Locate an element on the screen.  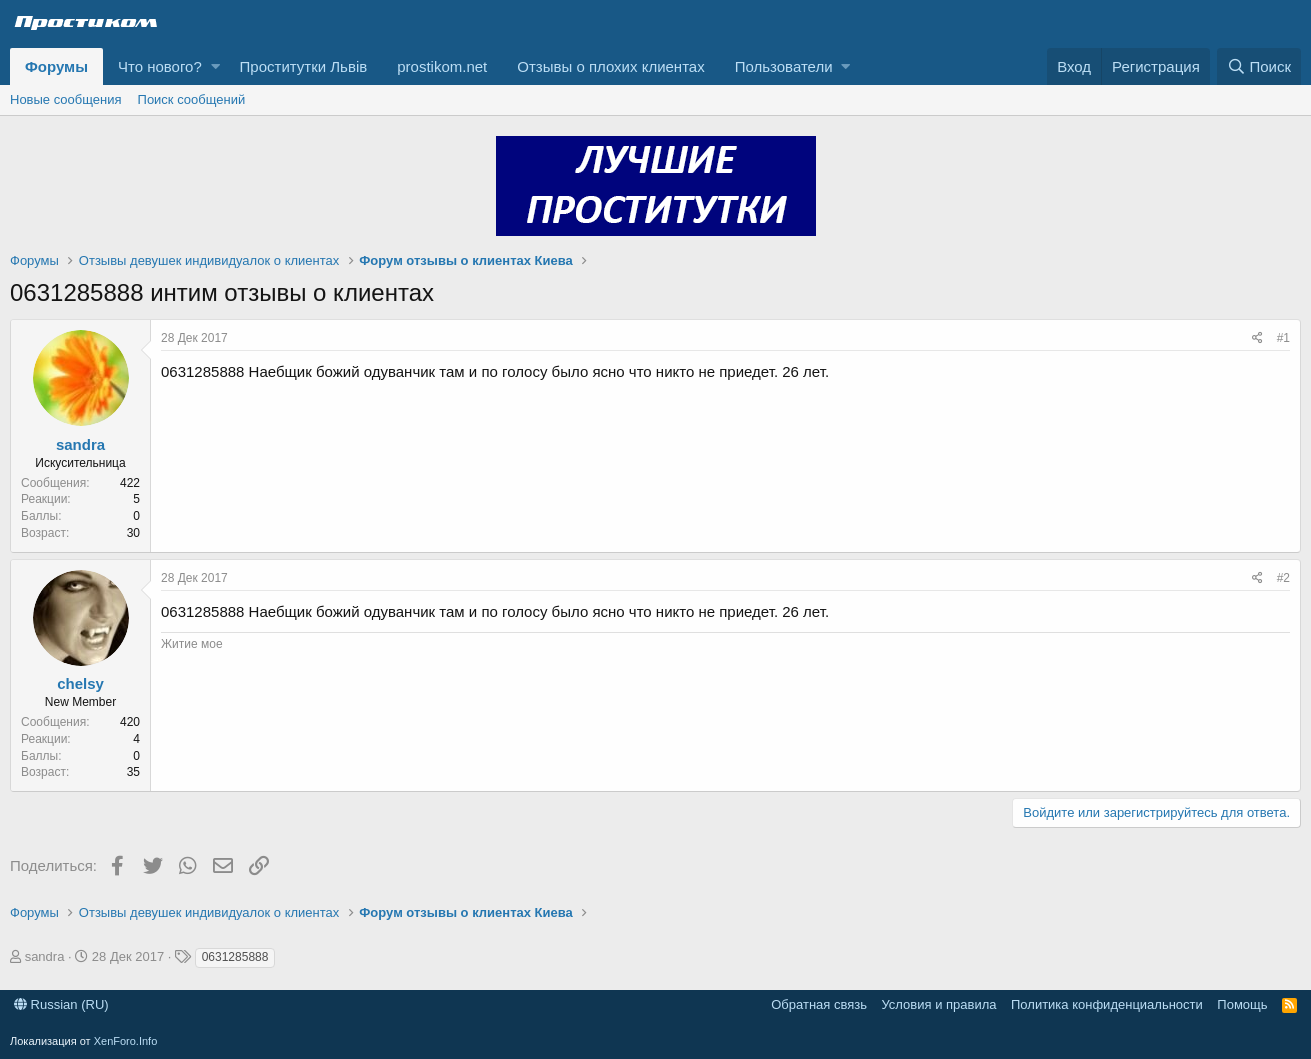
Политика конфиденциальности is located at coordinates (1107, 1004).